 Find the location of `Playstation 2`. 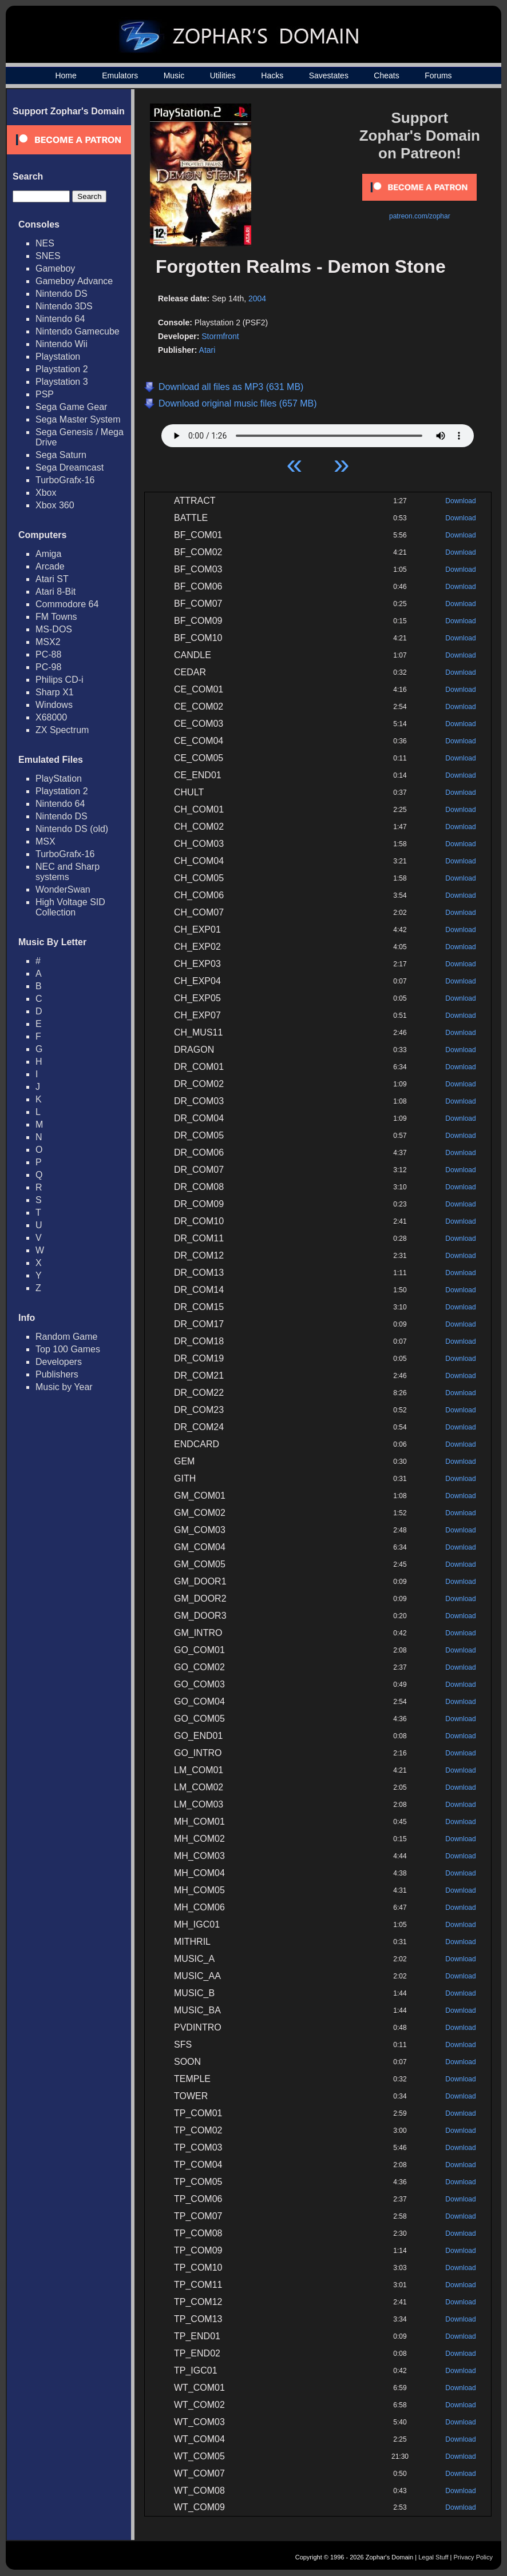

Playstation 2 is located at coordinates (61, 369).